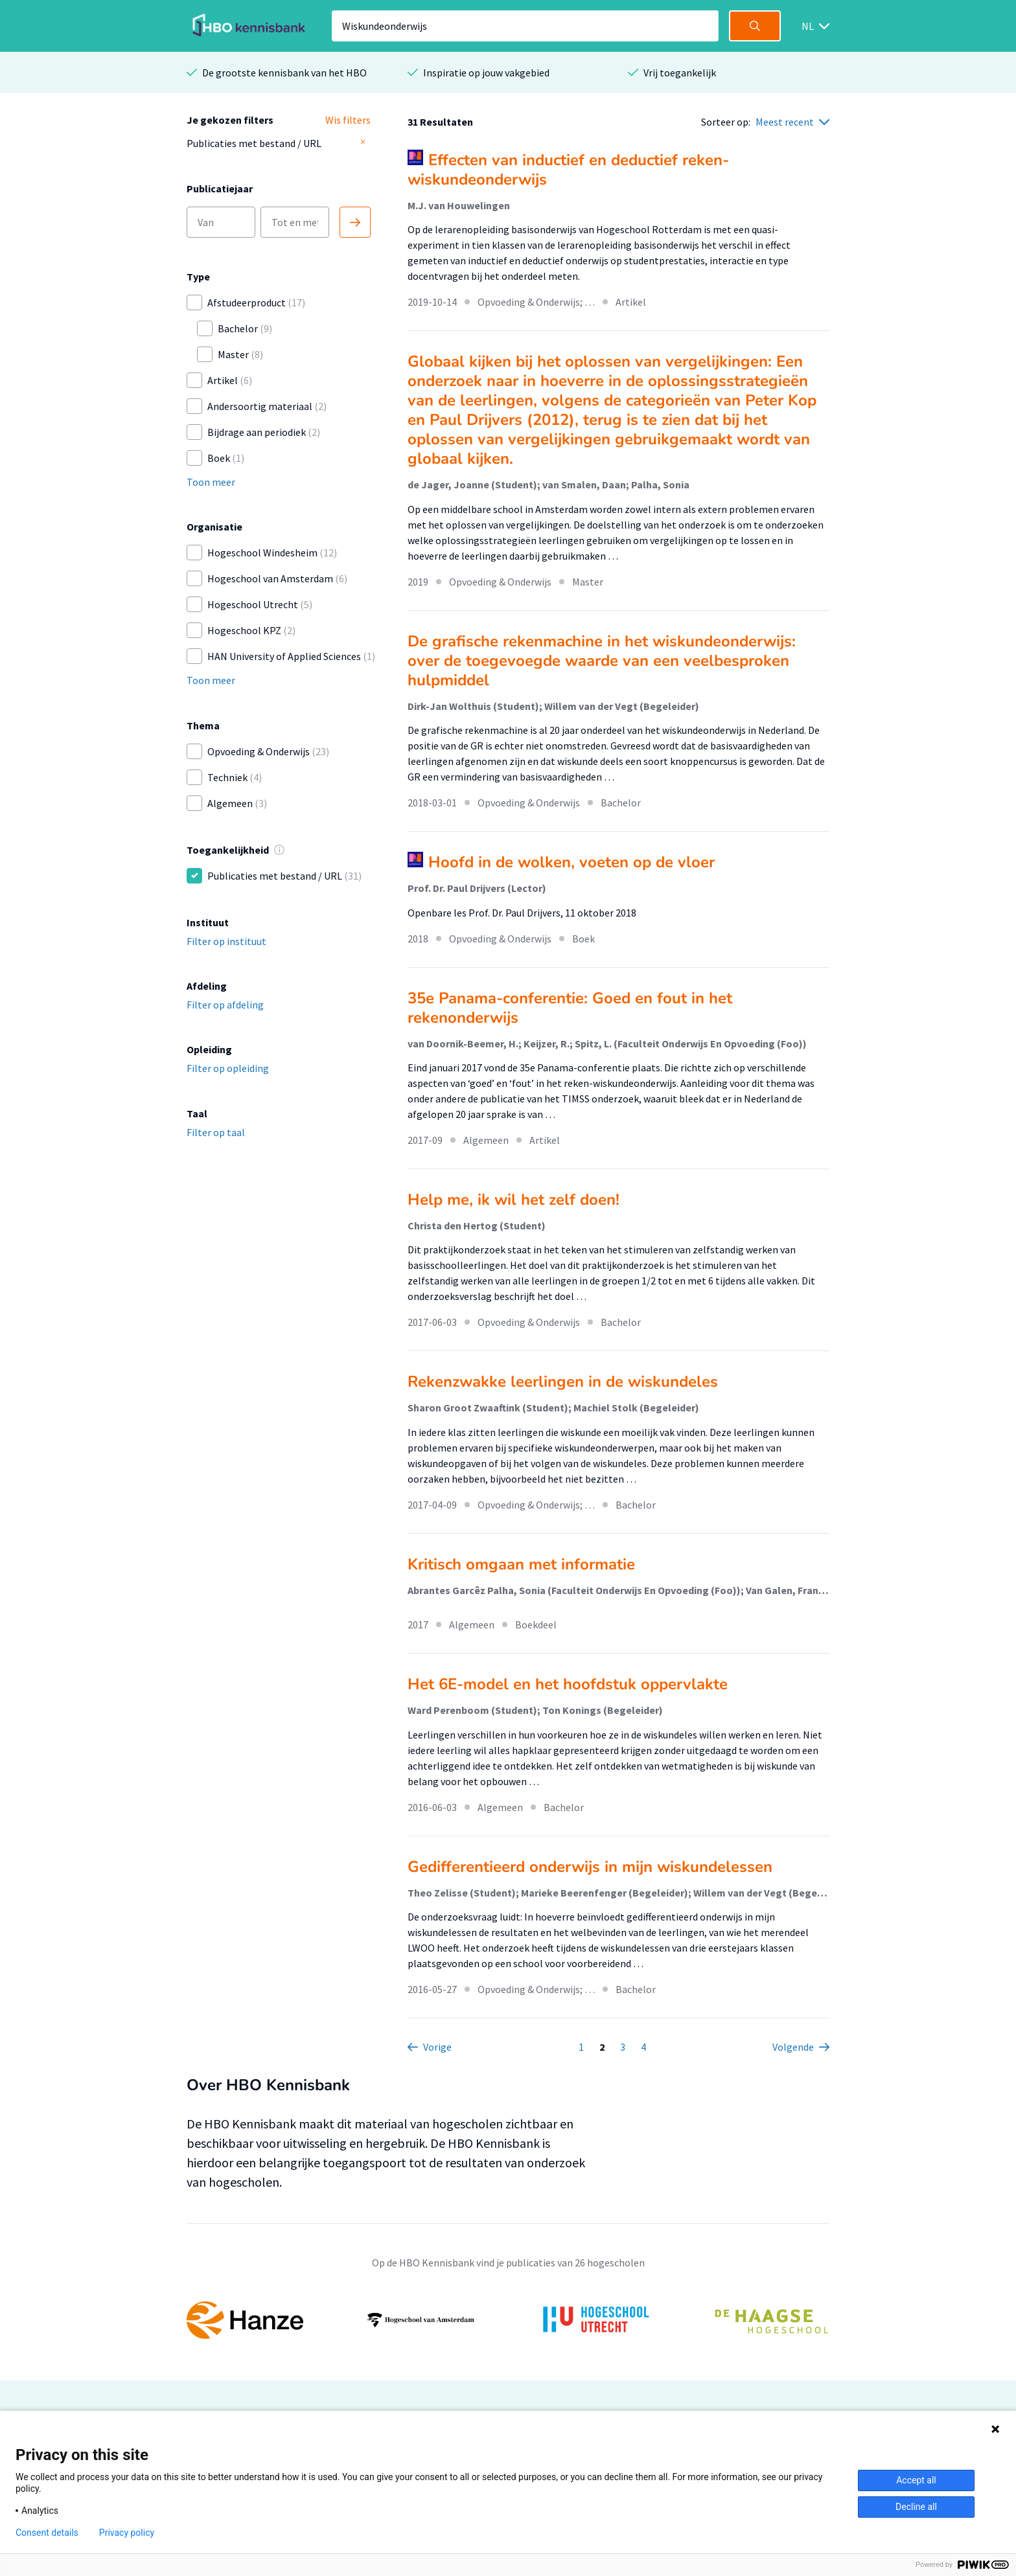 The width and height of the screenshot is (1016, 2576). What do you see at coordinates (211, 482) in the screenshot?
I see `Toon meer` at bounding box center [211, 482].